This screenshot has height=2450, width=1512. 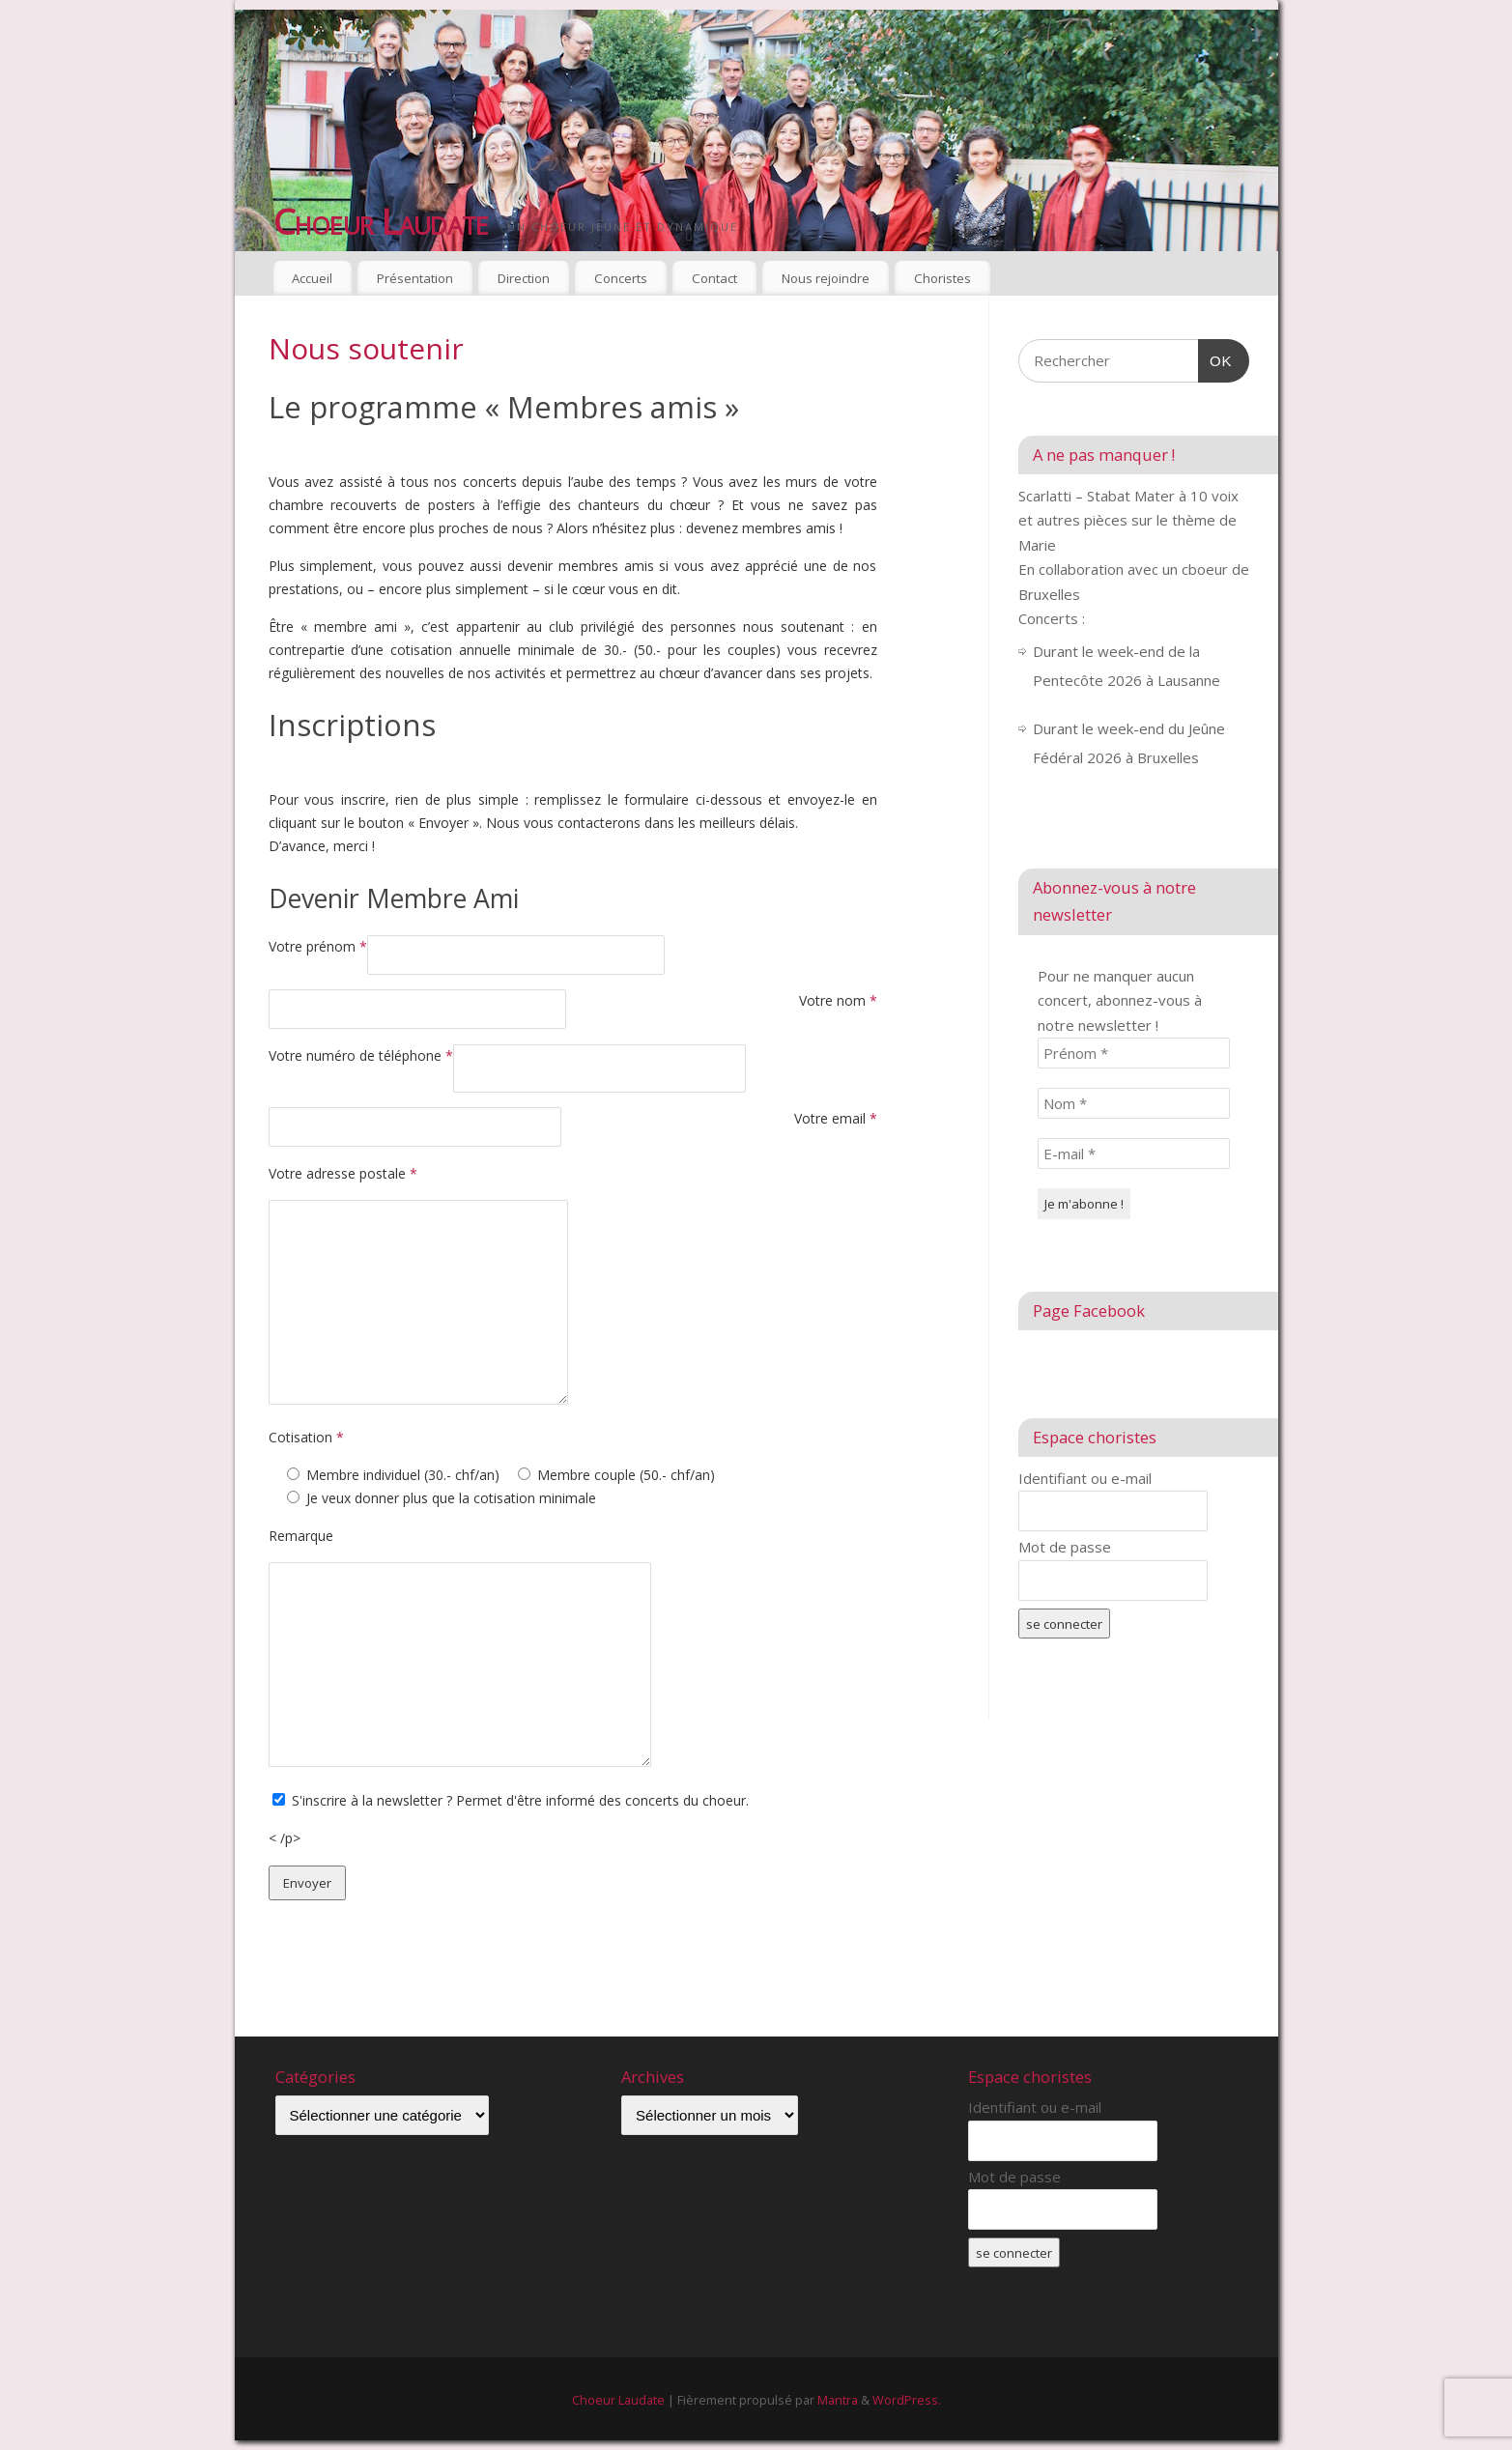 What do you see at coordinates (520, 1800) in the screenshot?
I see `S'inscrire à la newsletter ? Permet d'être informé des concerts du choeur.` at bounding box center [520, 1800].